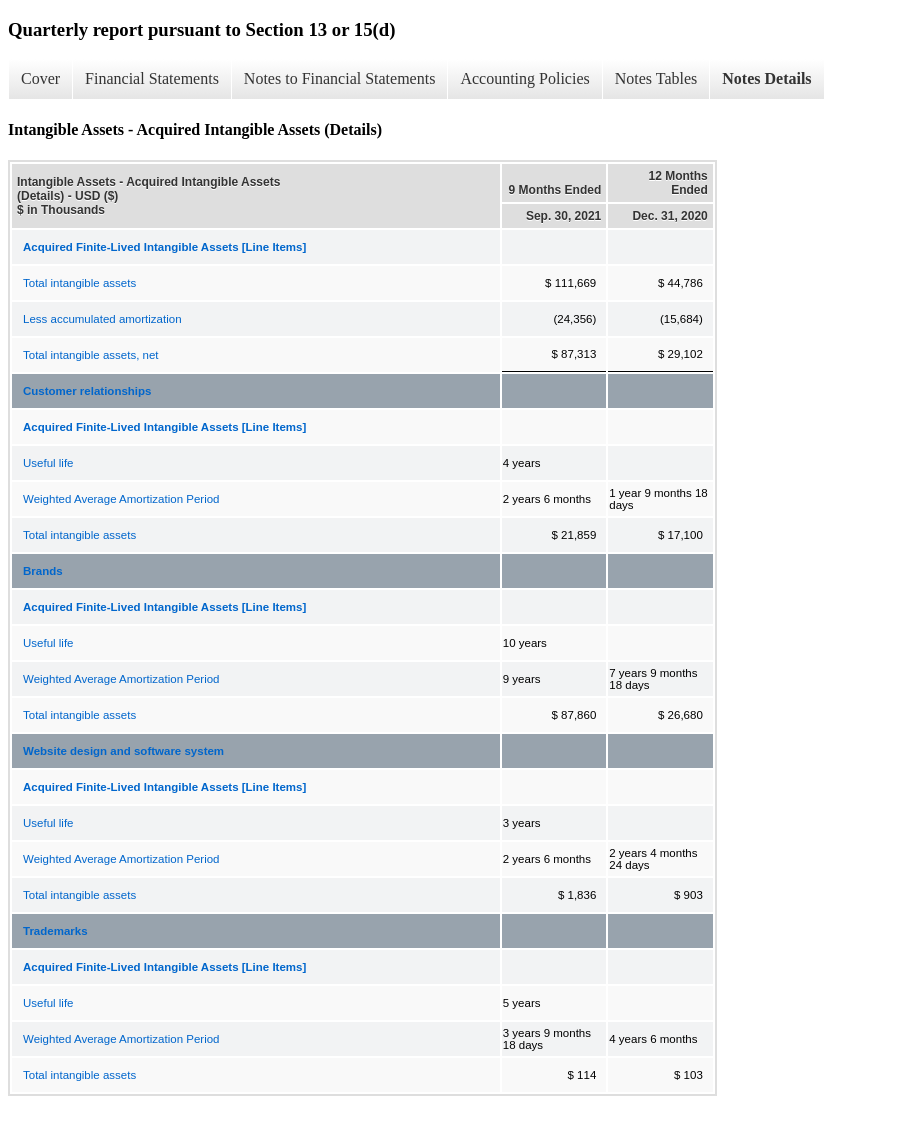 Image resolution: width=902 pixels, height=1136 pixels. What do you see at coordinates (102, 319) in the screenshot?
I see `Less accumulated amortization` at bounding box center [102, 319].